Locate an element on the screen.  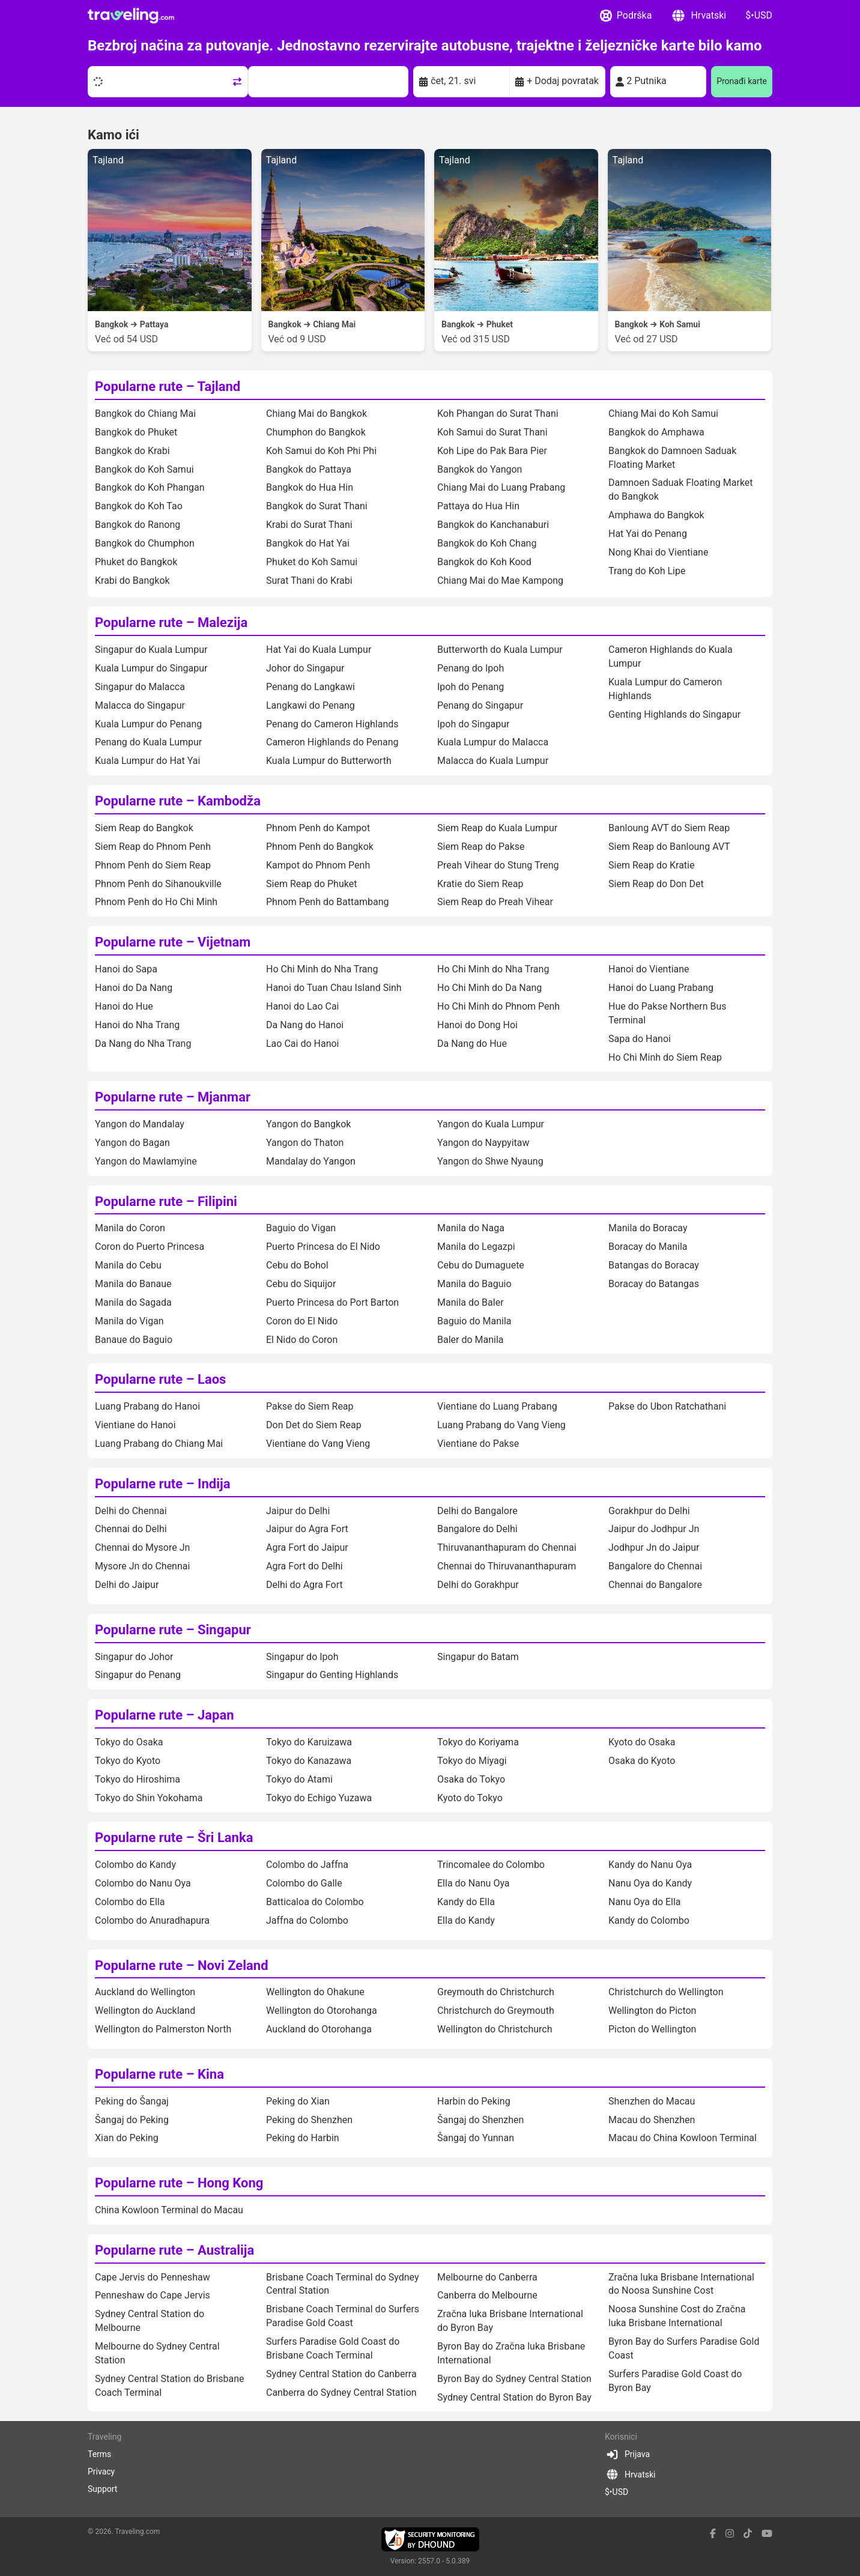
Byron Bay do Sydney Central Station is located at coordinates (514, 2378).